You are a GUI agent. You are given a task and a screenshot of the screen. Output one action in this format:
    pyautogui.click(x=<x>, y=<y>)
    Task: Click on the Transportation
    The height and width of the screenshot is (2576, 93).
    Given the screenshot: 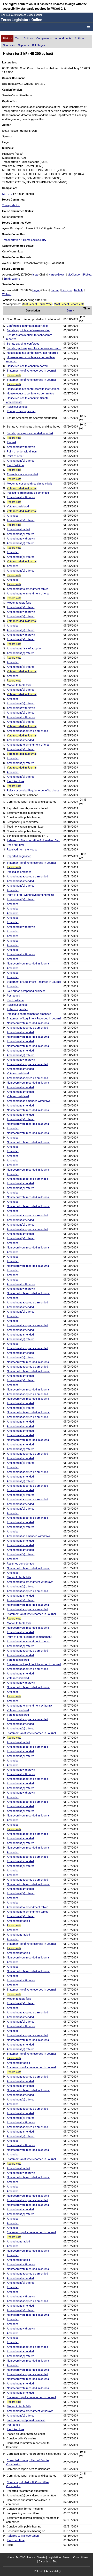 What is the action you would take?
    pyautogui.click(x=11, y=205)
    